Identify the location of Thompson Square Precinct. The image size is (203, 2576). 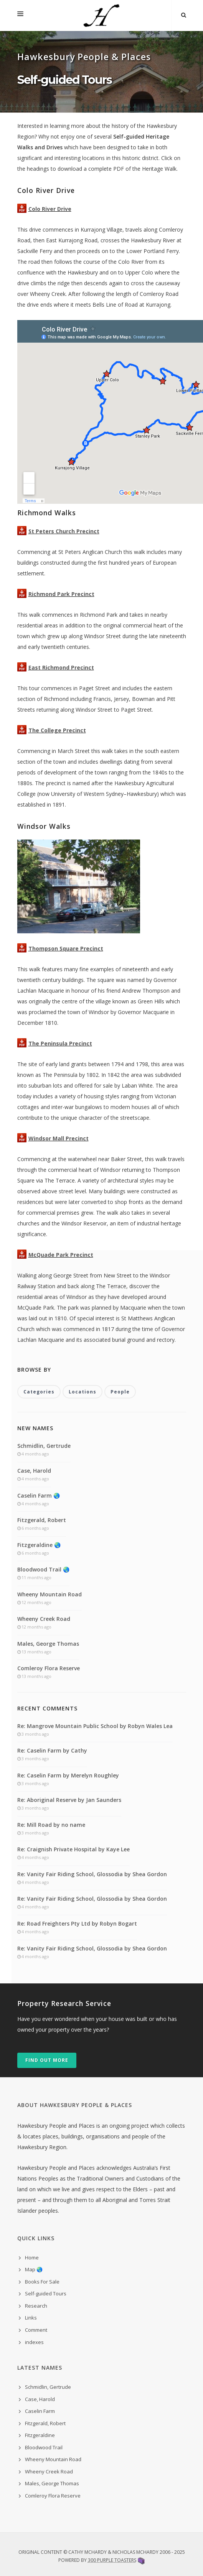
(65, 948).